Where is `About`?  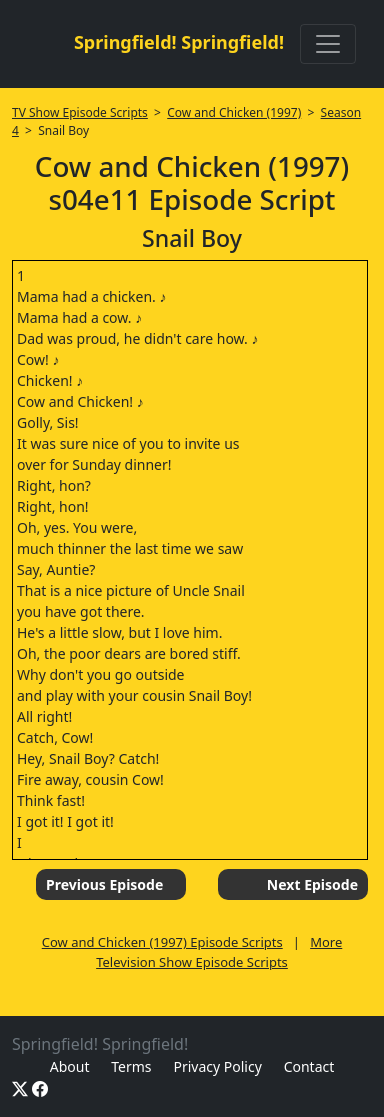 About is located at coordinates (70, 1066).